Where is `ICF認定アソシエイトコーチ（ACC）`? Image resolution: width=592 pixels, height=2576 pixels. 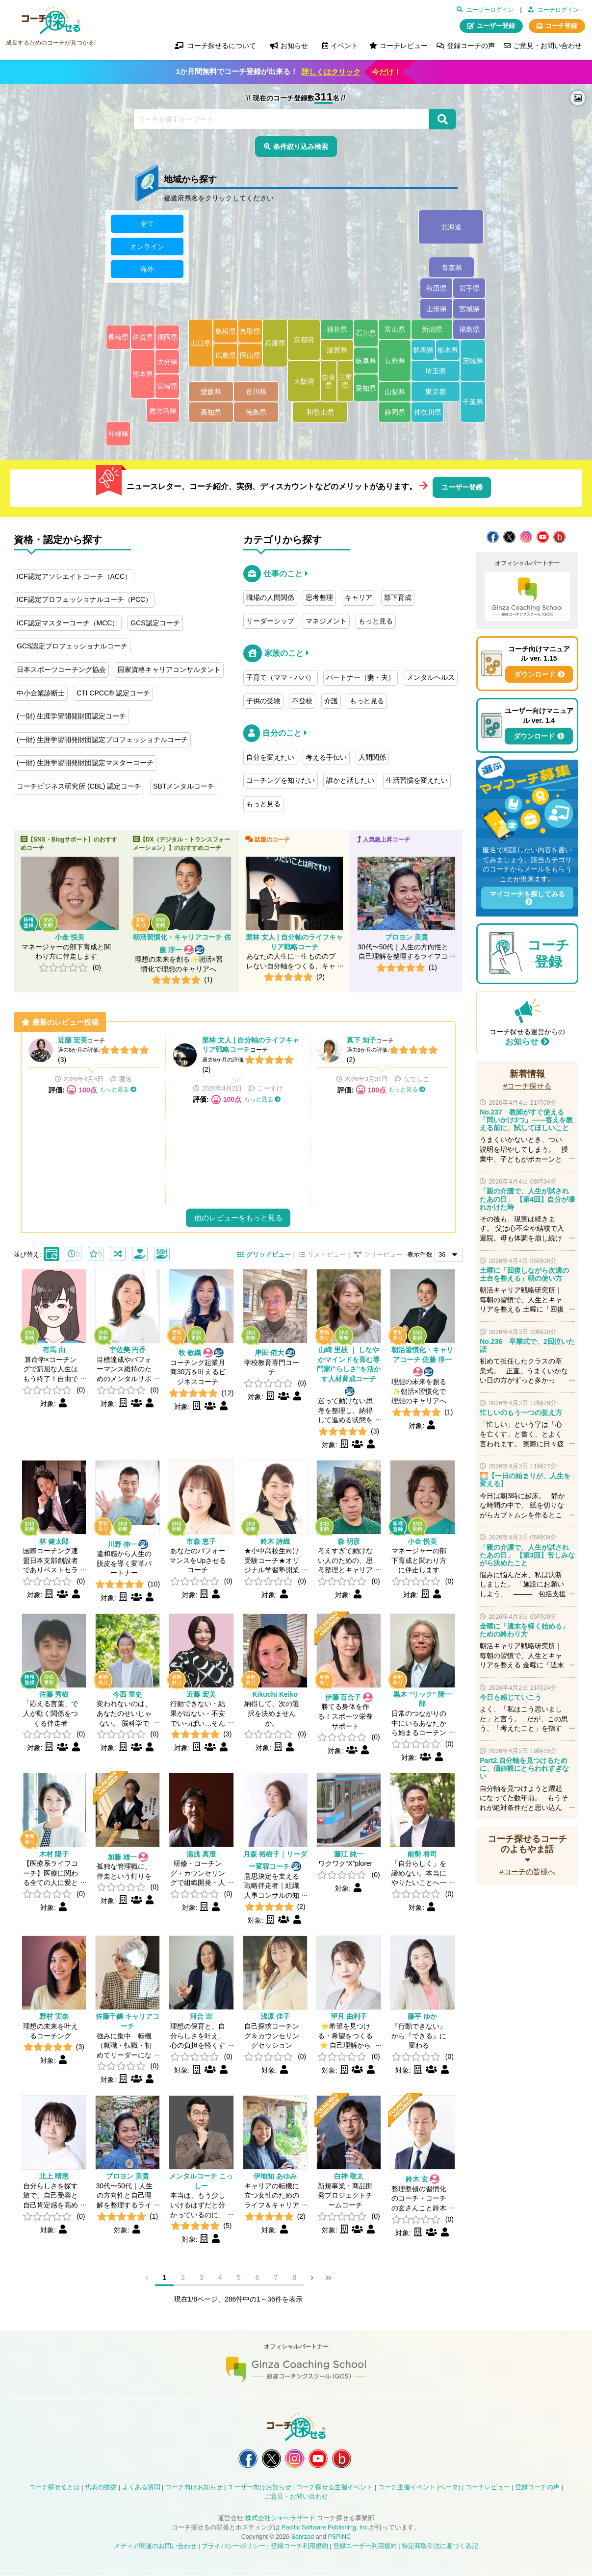
ICF認定アソシエイトコーチ（ACC） is located at coordinates (74, 576).